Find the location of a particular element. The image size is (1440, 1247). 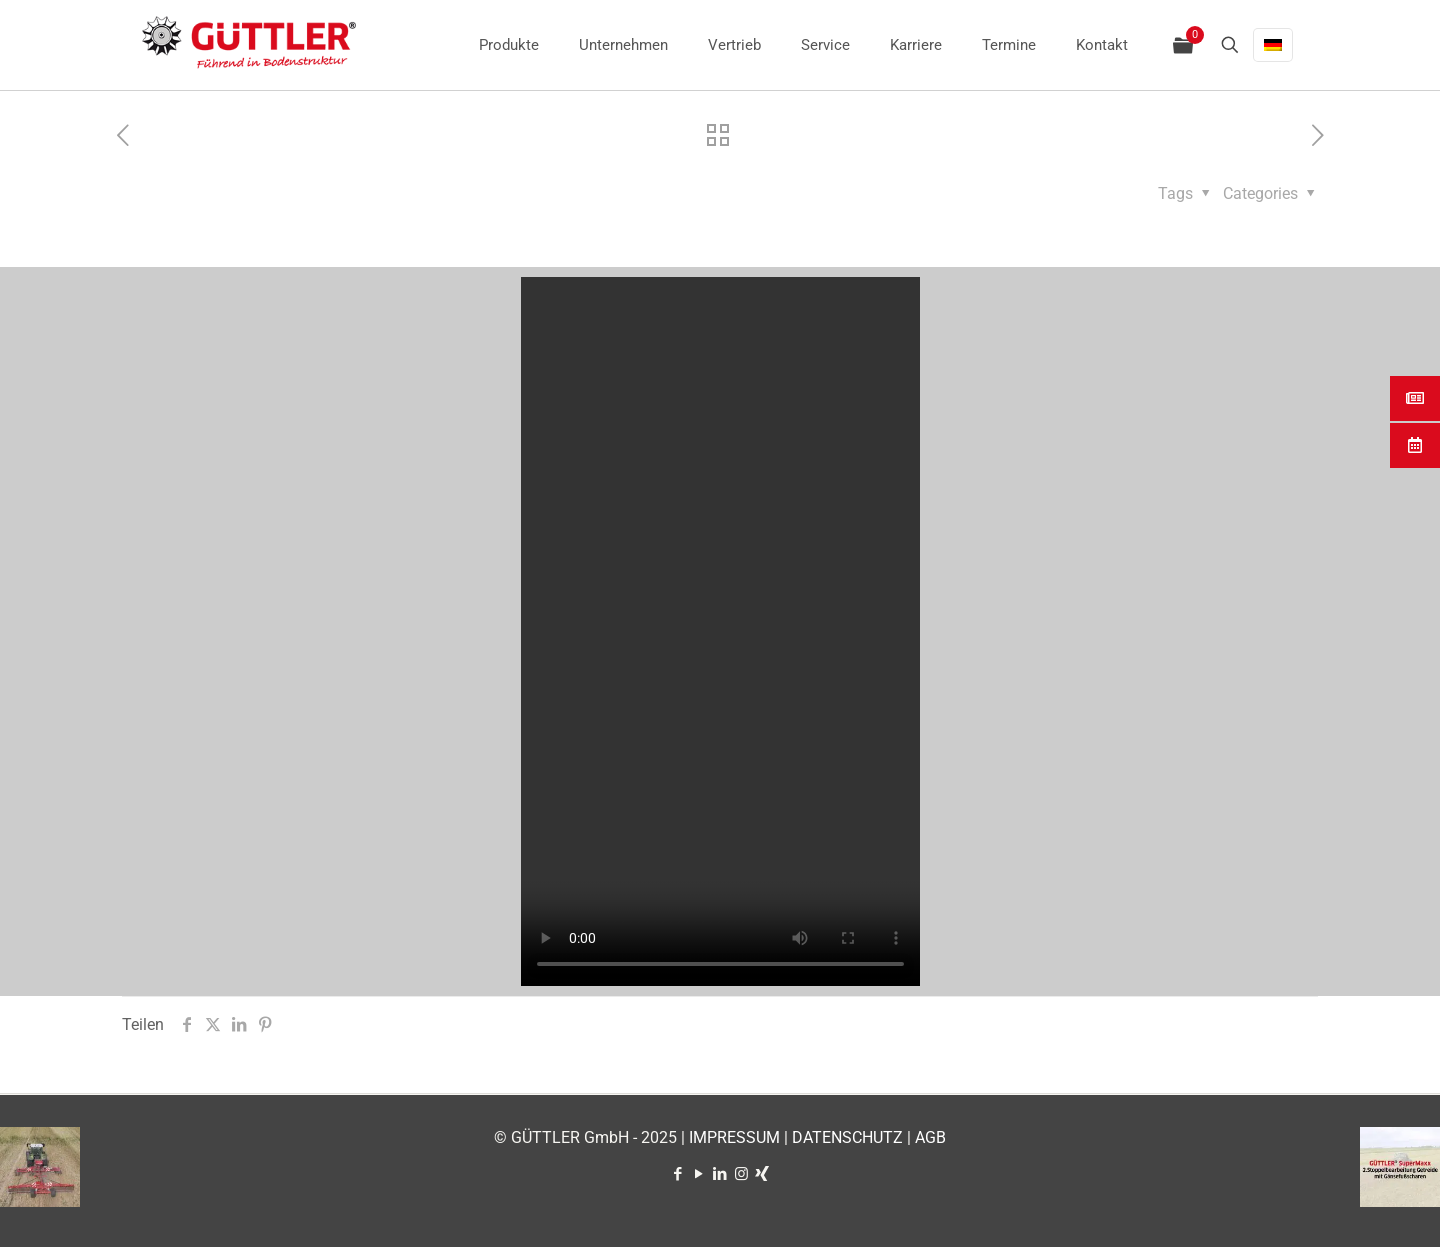

[Xing icon] is located at coordinates (762, 1174).